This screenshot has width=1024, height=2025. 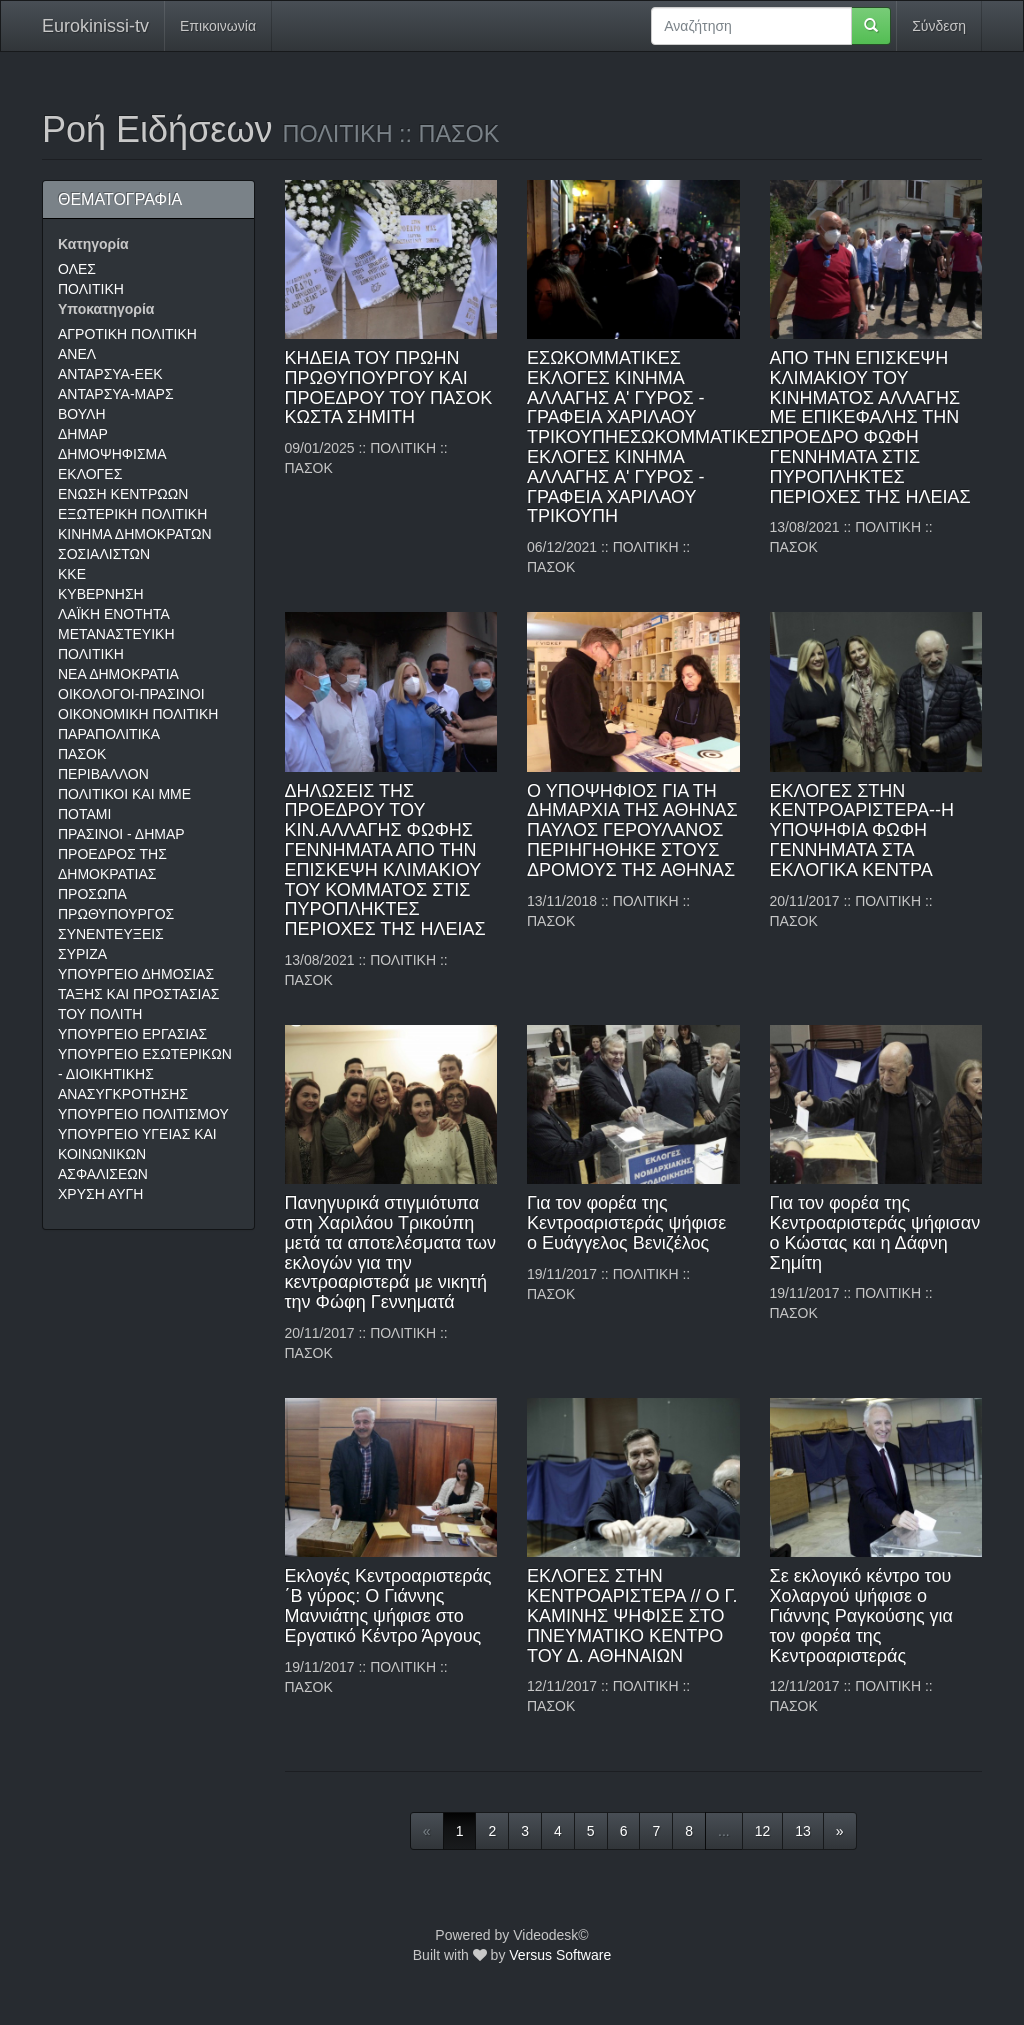 What do you see at coordinates (111, 934) in the screenshot?
I see `ΣΥΝΕΝΤΕΥΞΕΙΣ` at bounding box center [111, 934].